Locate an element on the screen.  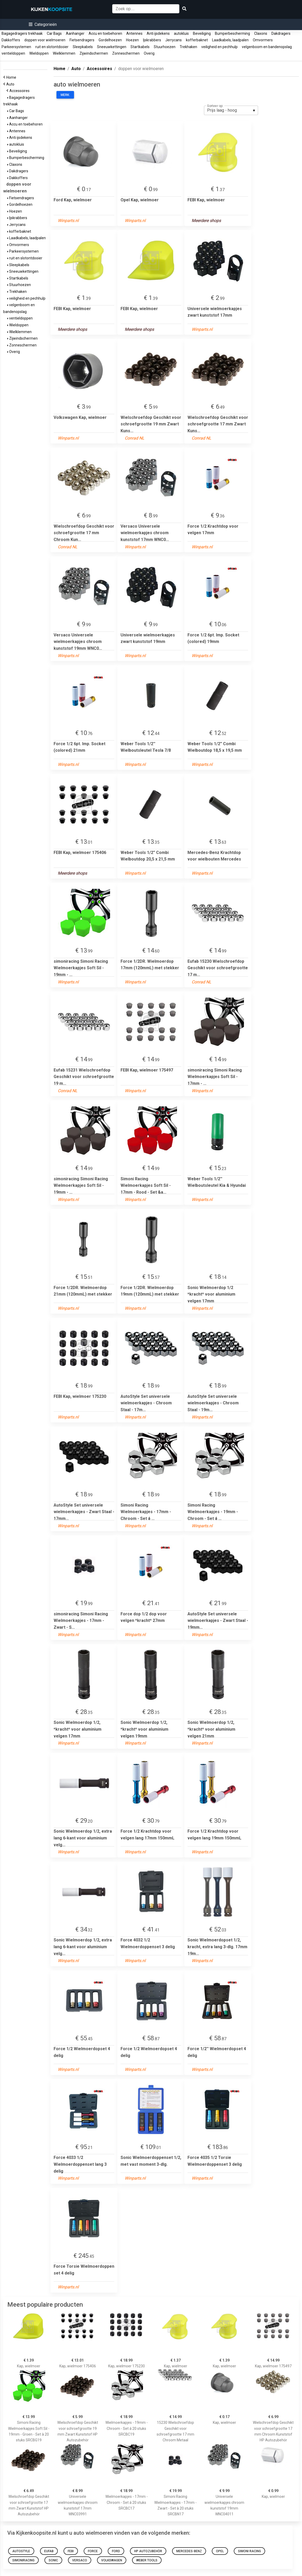
Accessoires is located at coordinates (20, 91).